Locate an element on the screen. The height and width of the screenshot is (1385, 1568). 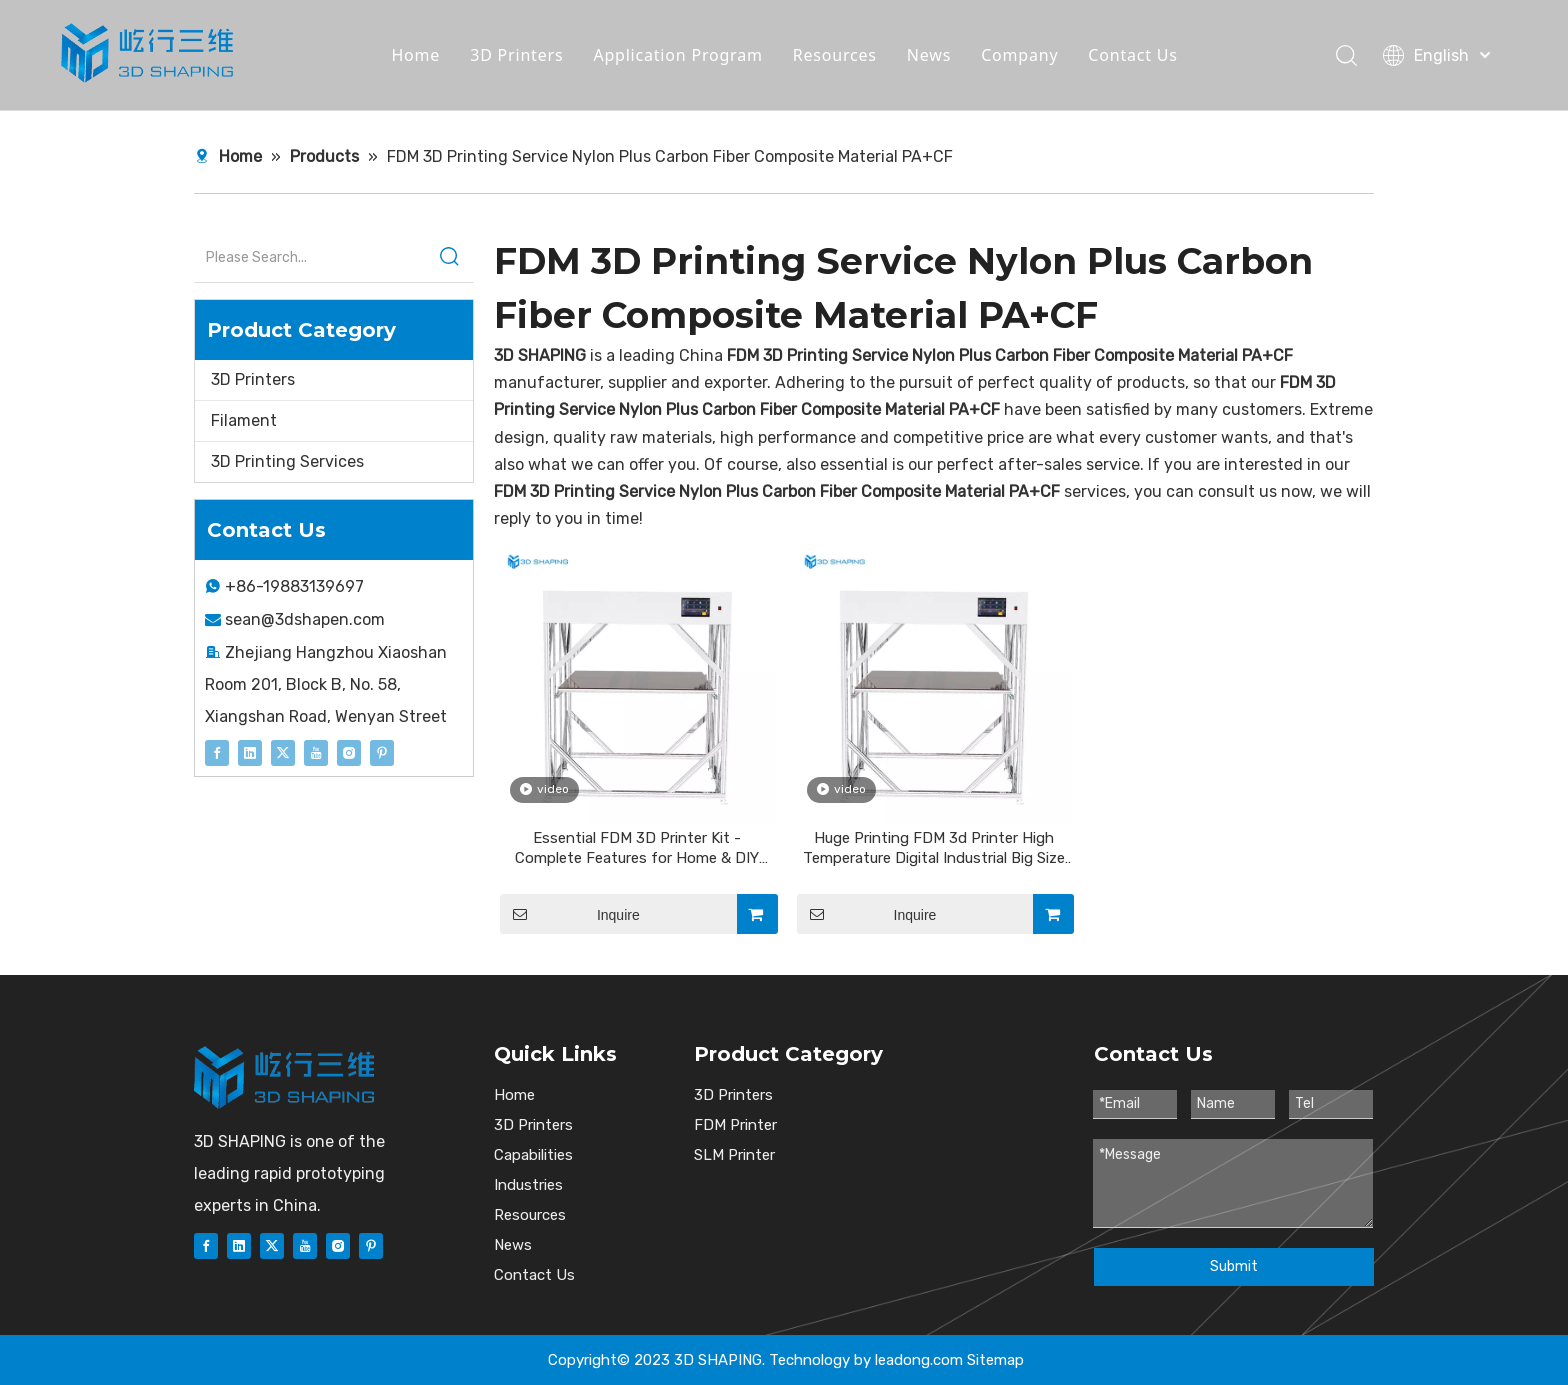
leadong.com is located at coordinates (919, 1360).